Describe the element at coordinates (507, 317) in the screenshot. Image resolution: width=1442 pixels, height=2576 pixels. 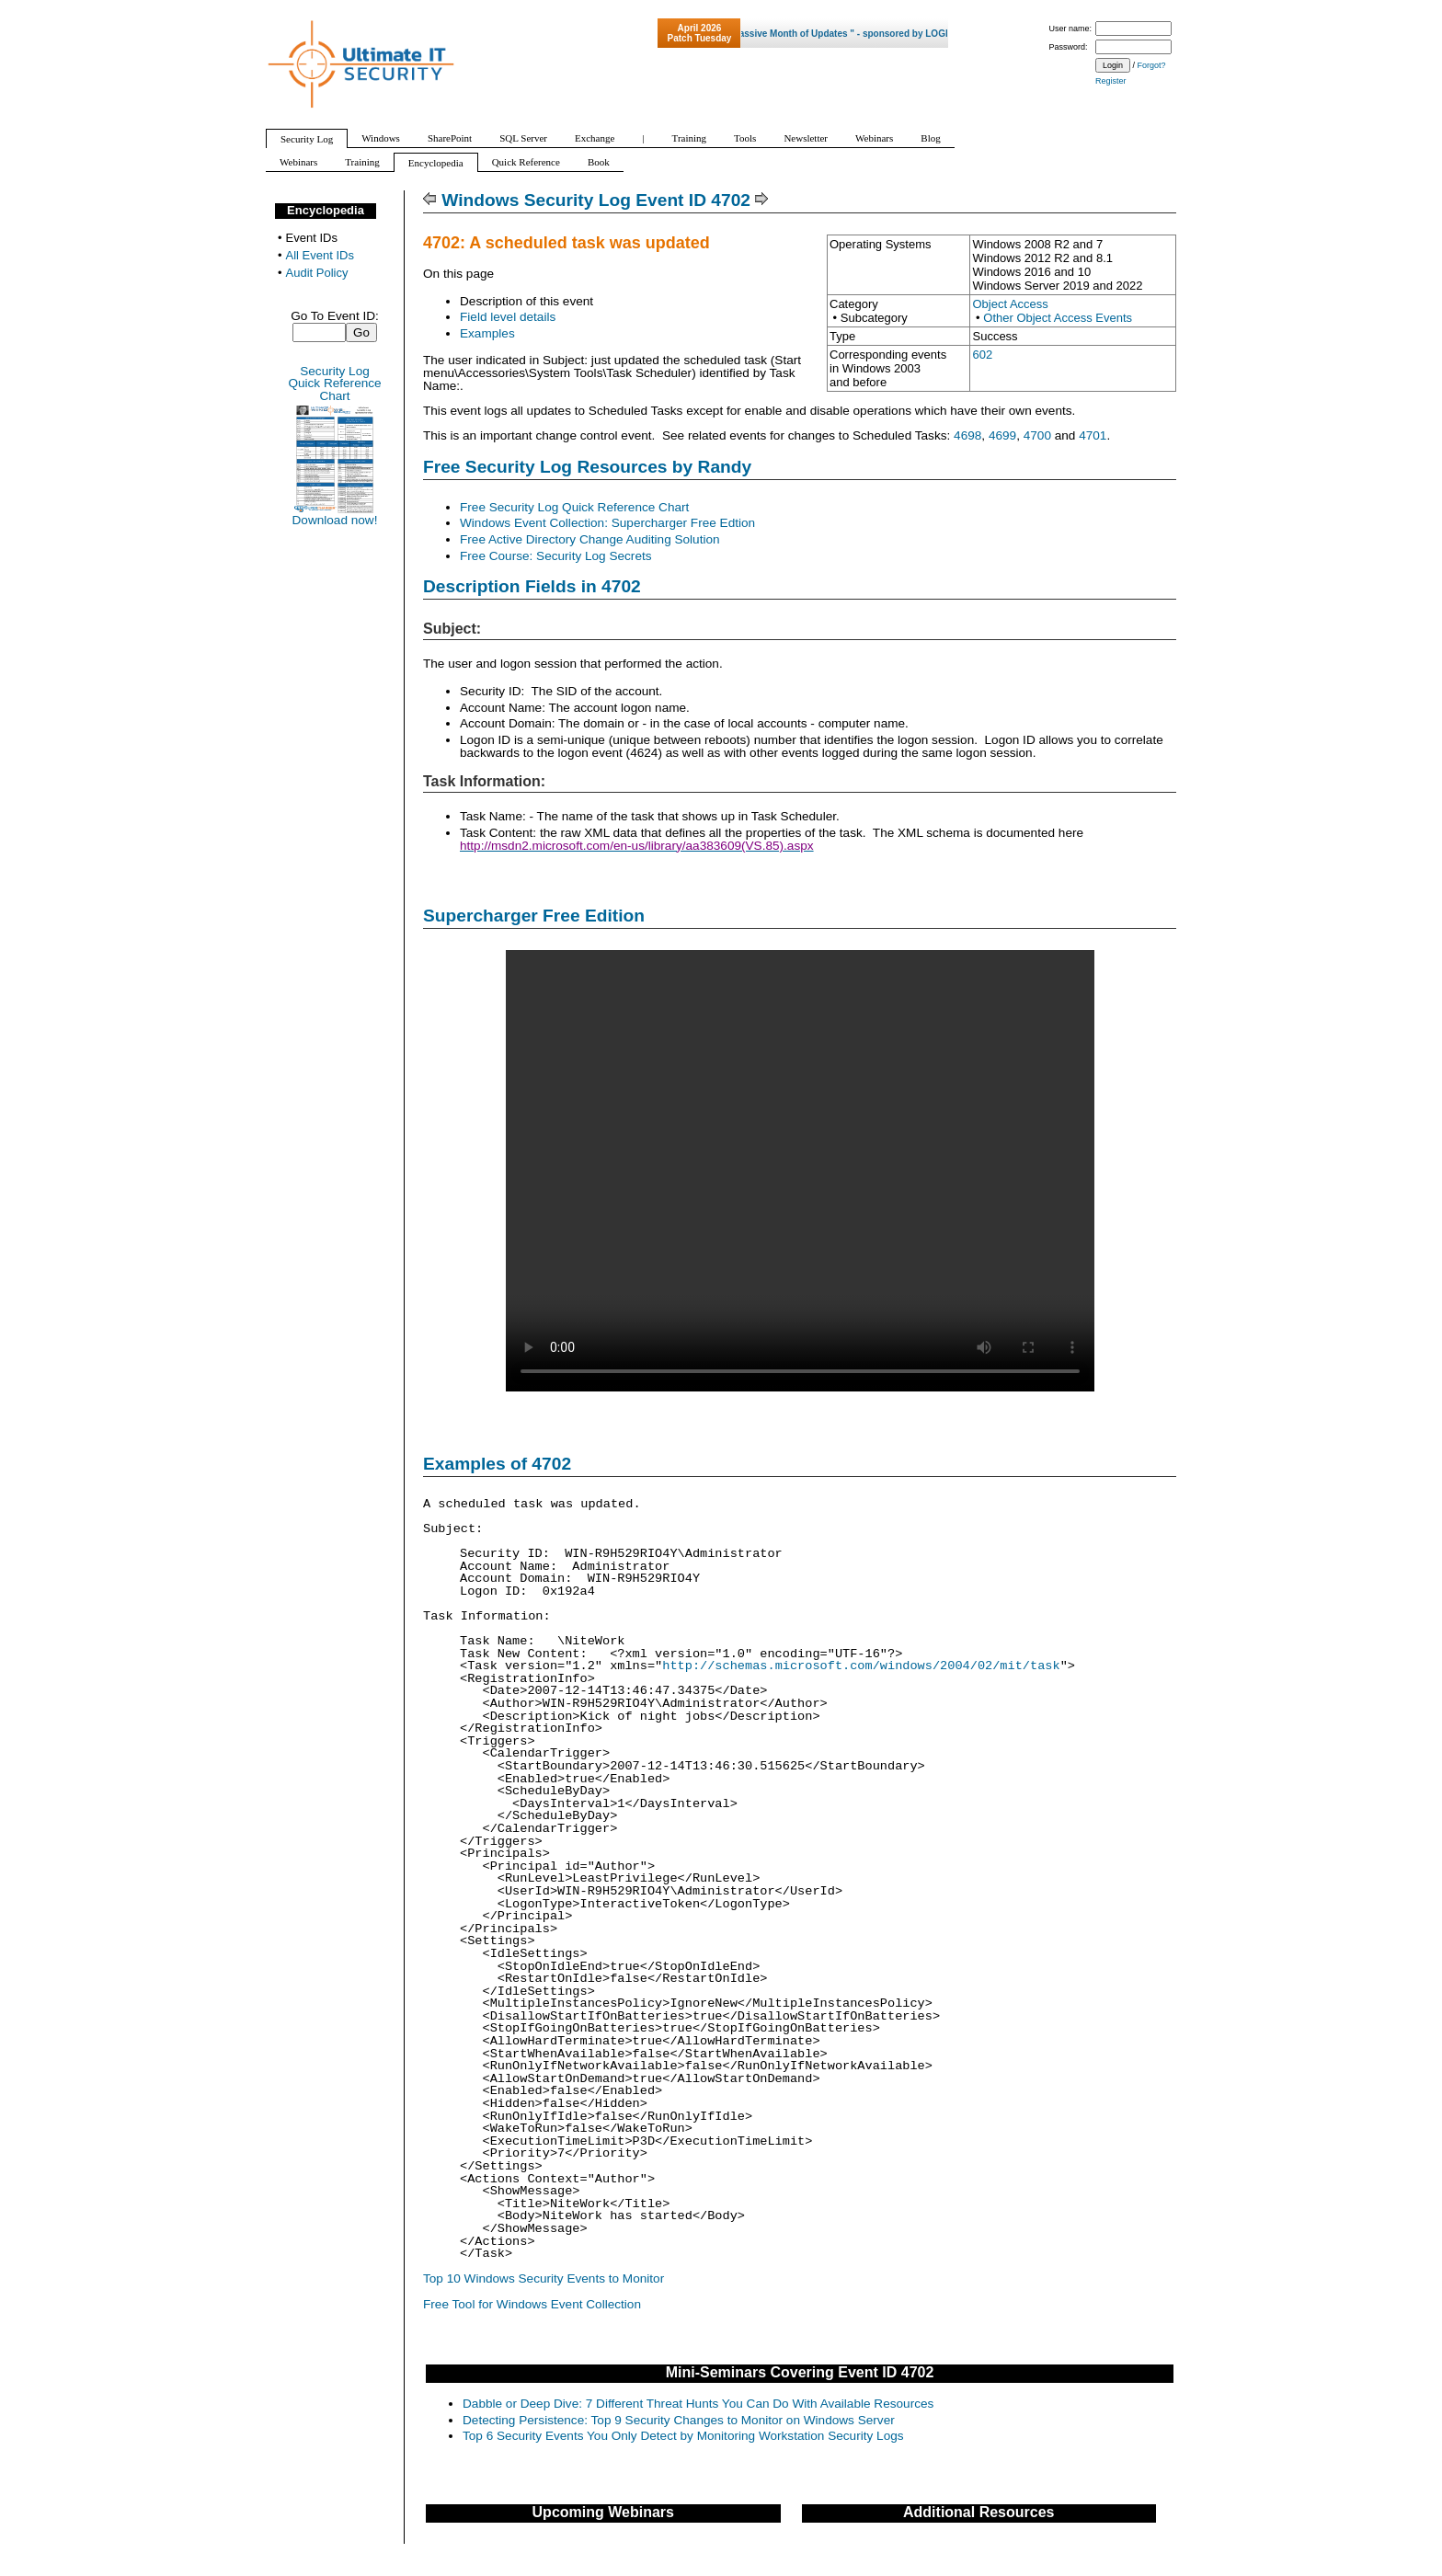
I see `Field level details` at that location.